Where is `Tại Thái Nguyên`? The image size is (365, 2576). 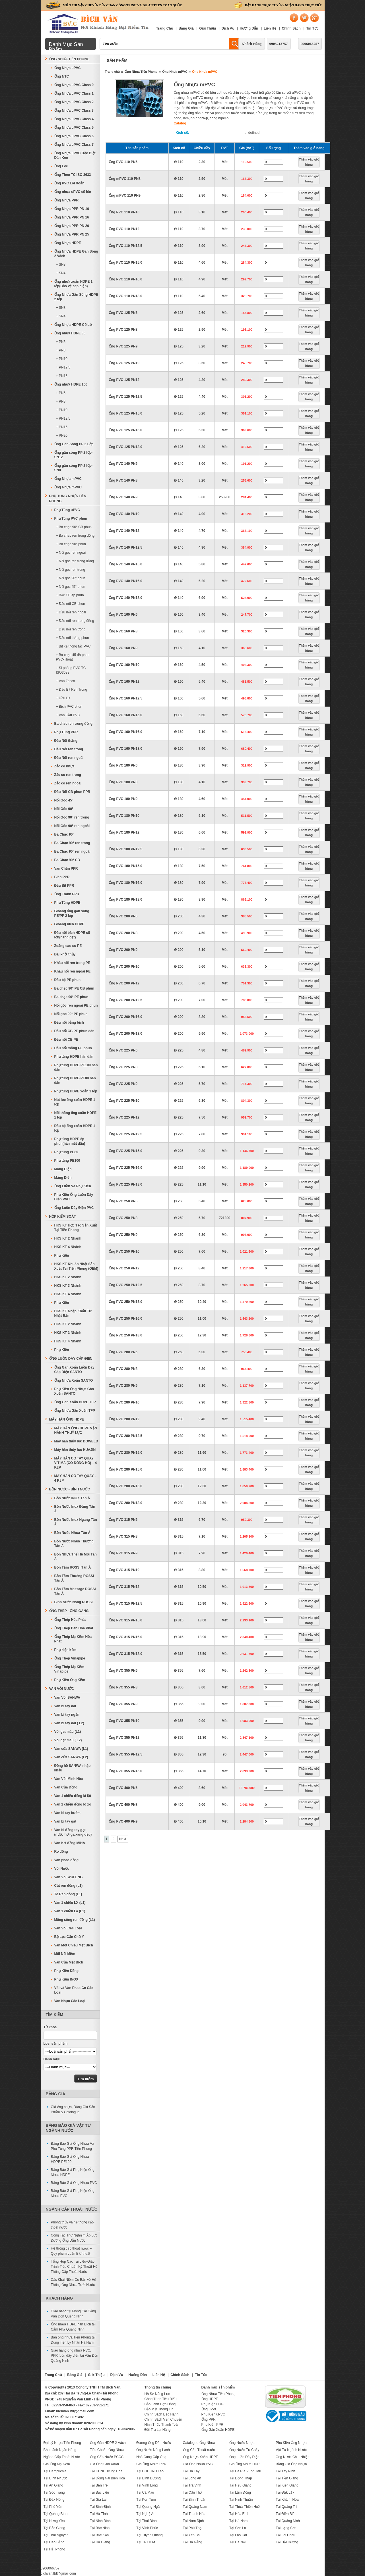
Tại Thái Nguyên is located at coordinates (56, 2535).